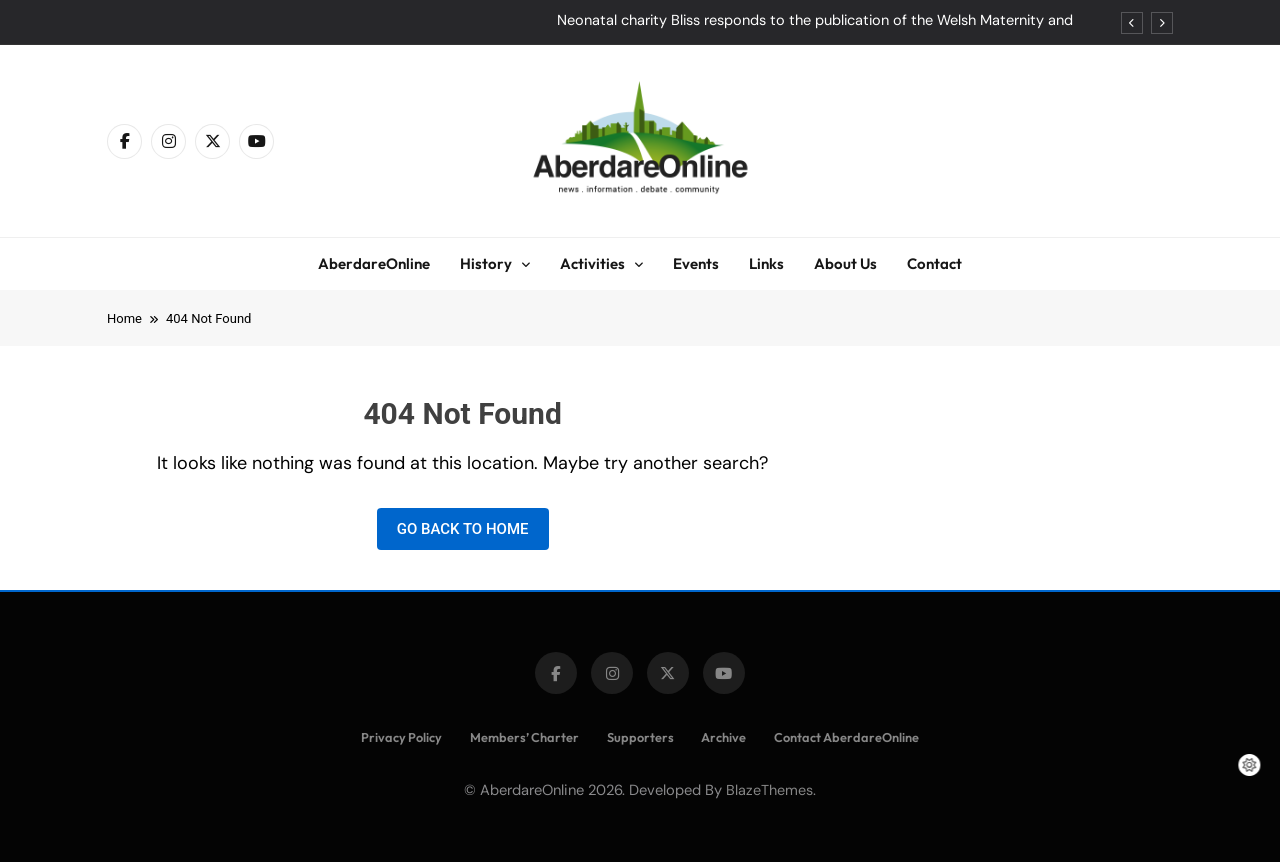 Image resolution: width=1280 pixels, height=862 pixels. I want to click on Privacy Policy, so click(401, 737).